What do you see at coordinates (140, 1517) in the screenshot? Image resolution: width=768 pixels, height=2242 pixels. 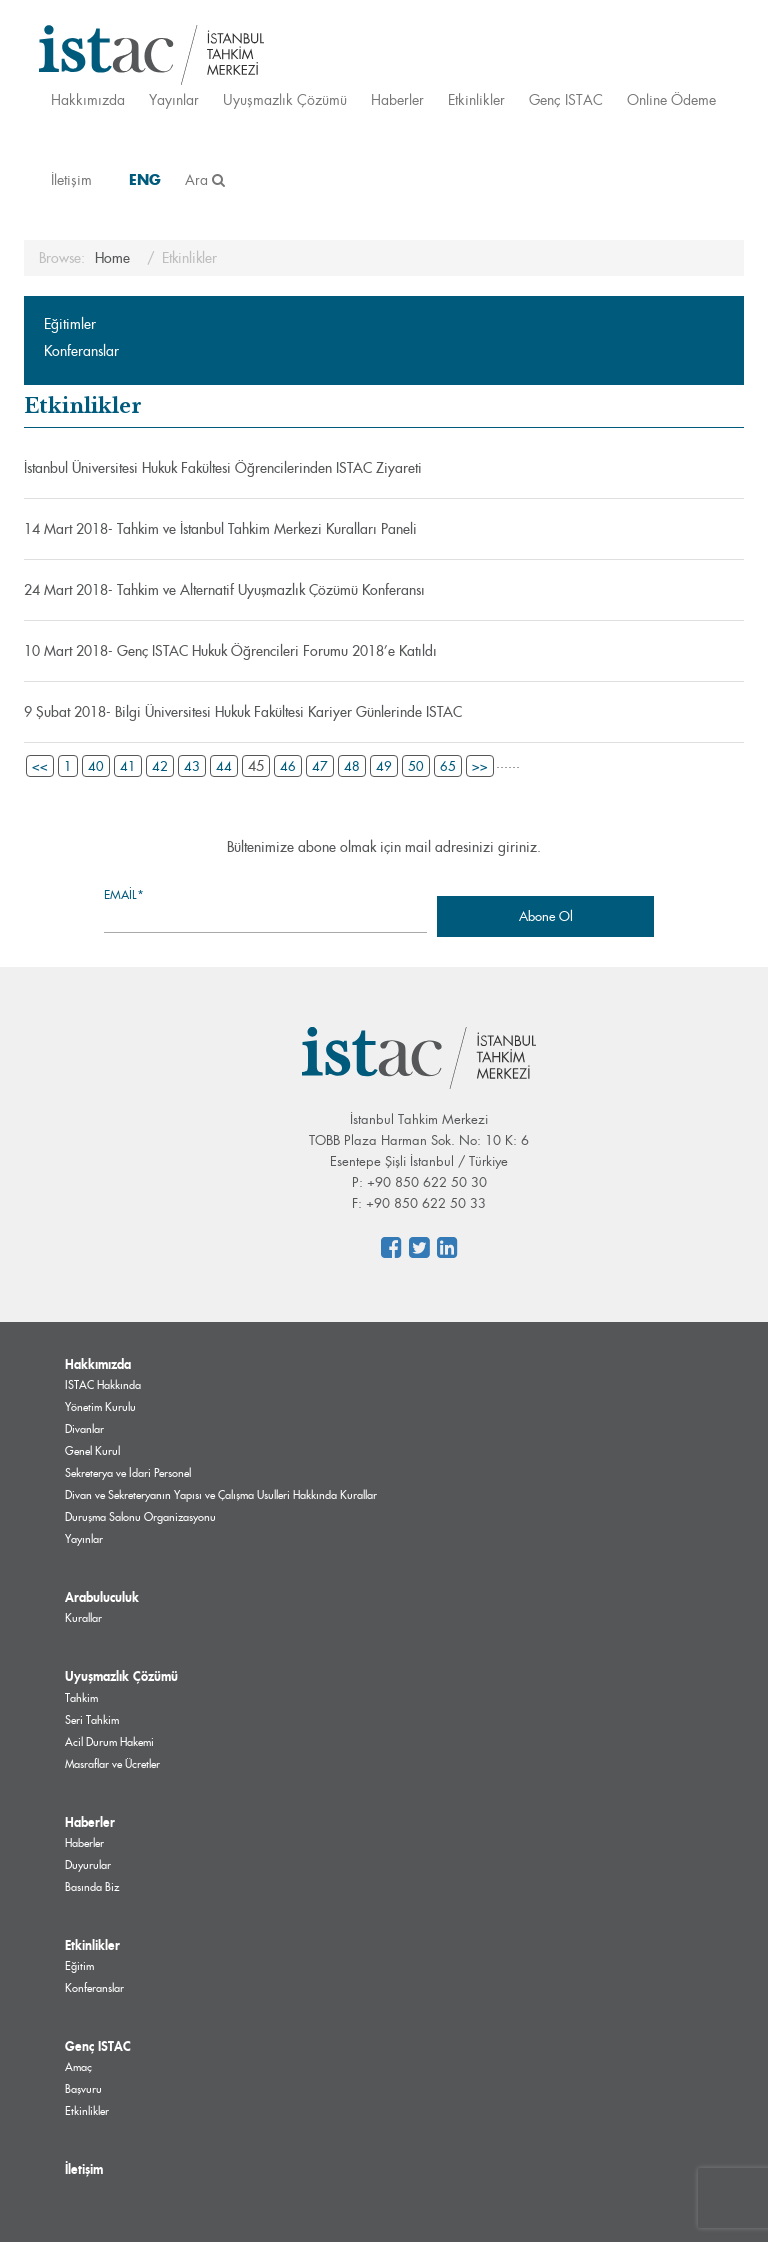 I see `Duruşma Salonu Organizasyonu` at bounding box center [140, 1517].